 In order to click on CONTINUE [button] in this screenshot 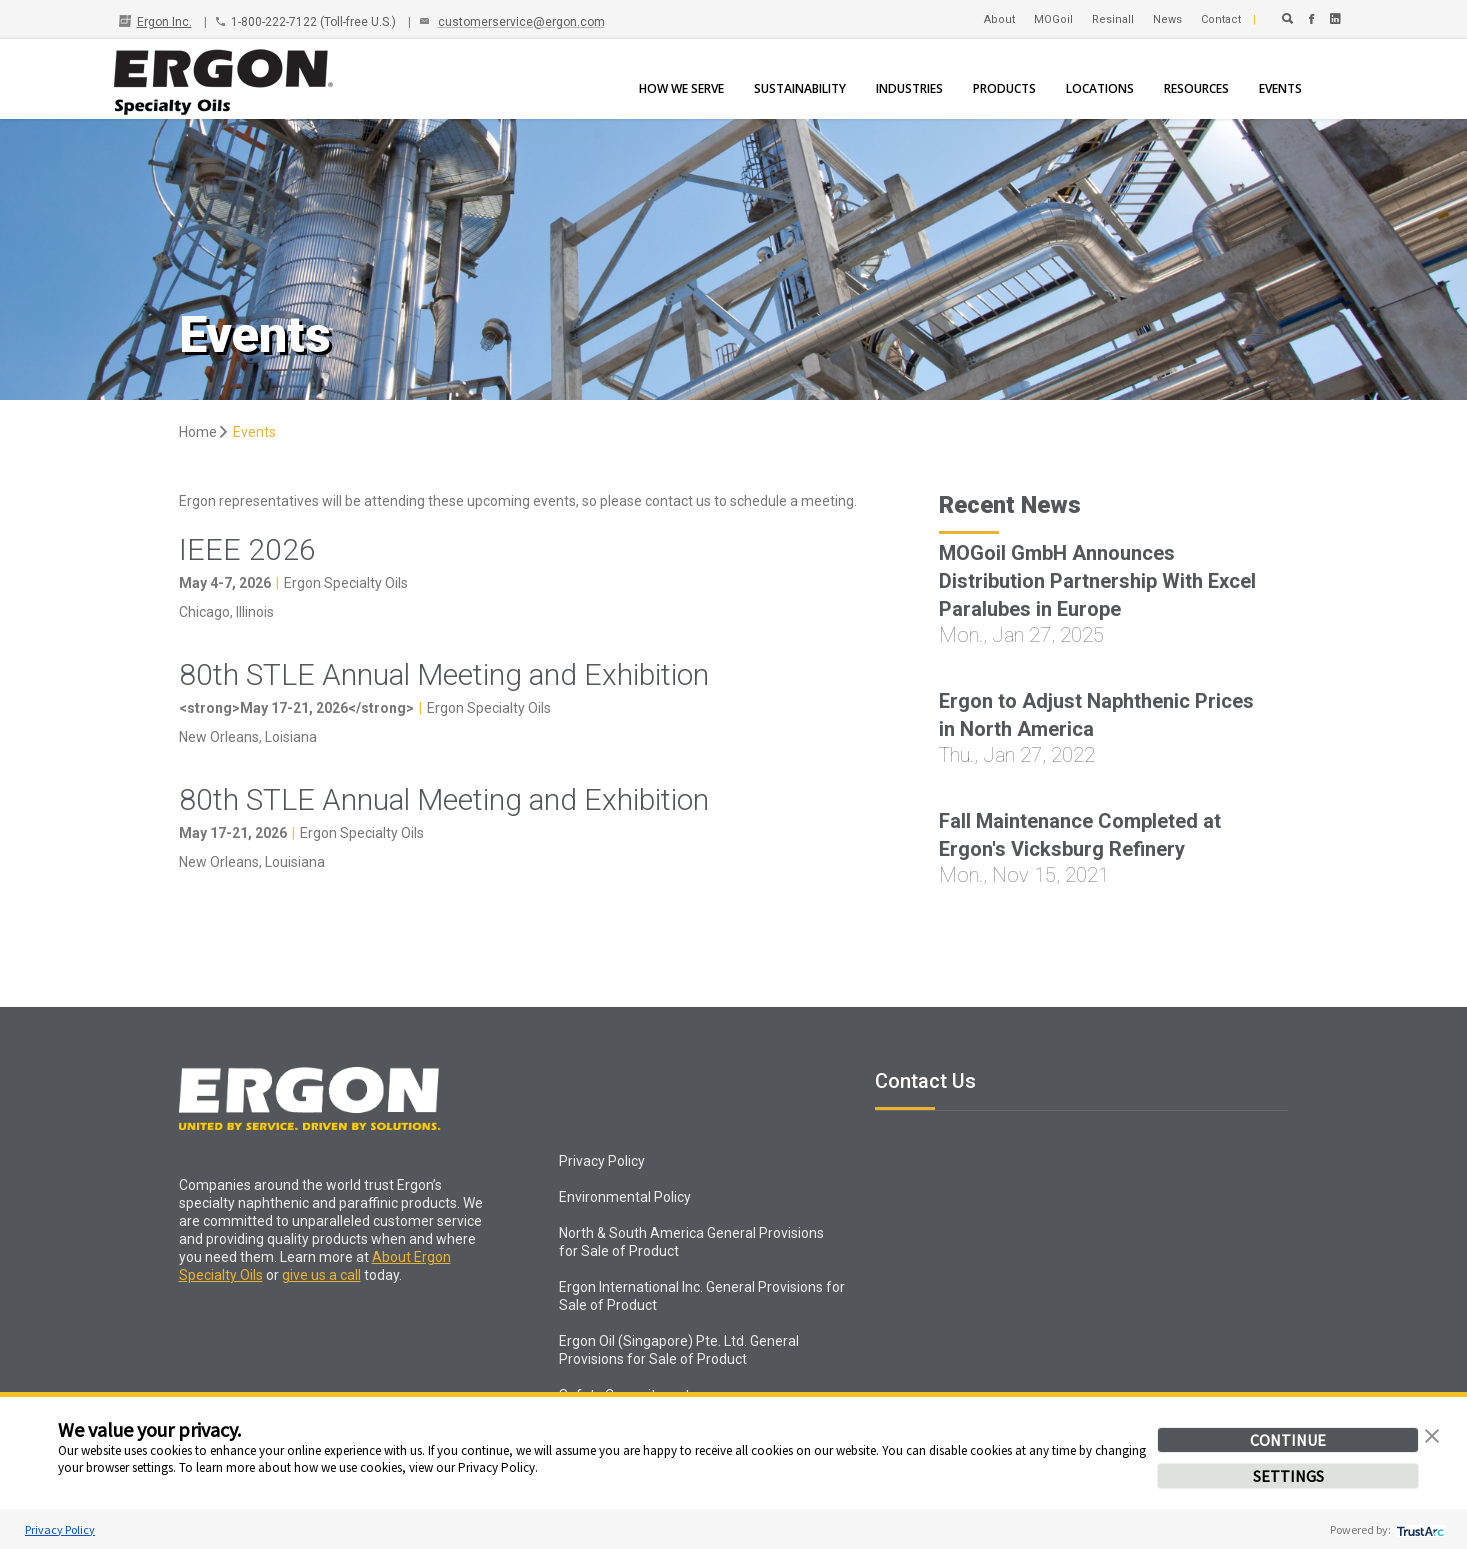, I will do `click(1288, 1440)`.